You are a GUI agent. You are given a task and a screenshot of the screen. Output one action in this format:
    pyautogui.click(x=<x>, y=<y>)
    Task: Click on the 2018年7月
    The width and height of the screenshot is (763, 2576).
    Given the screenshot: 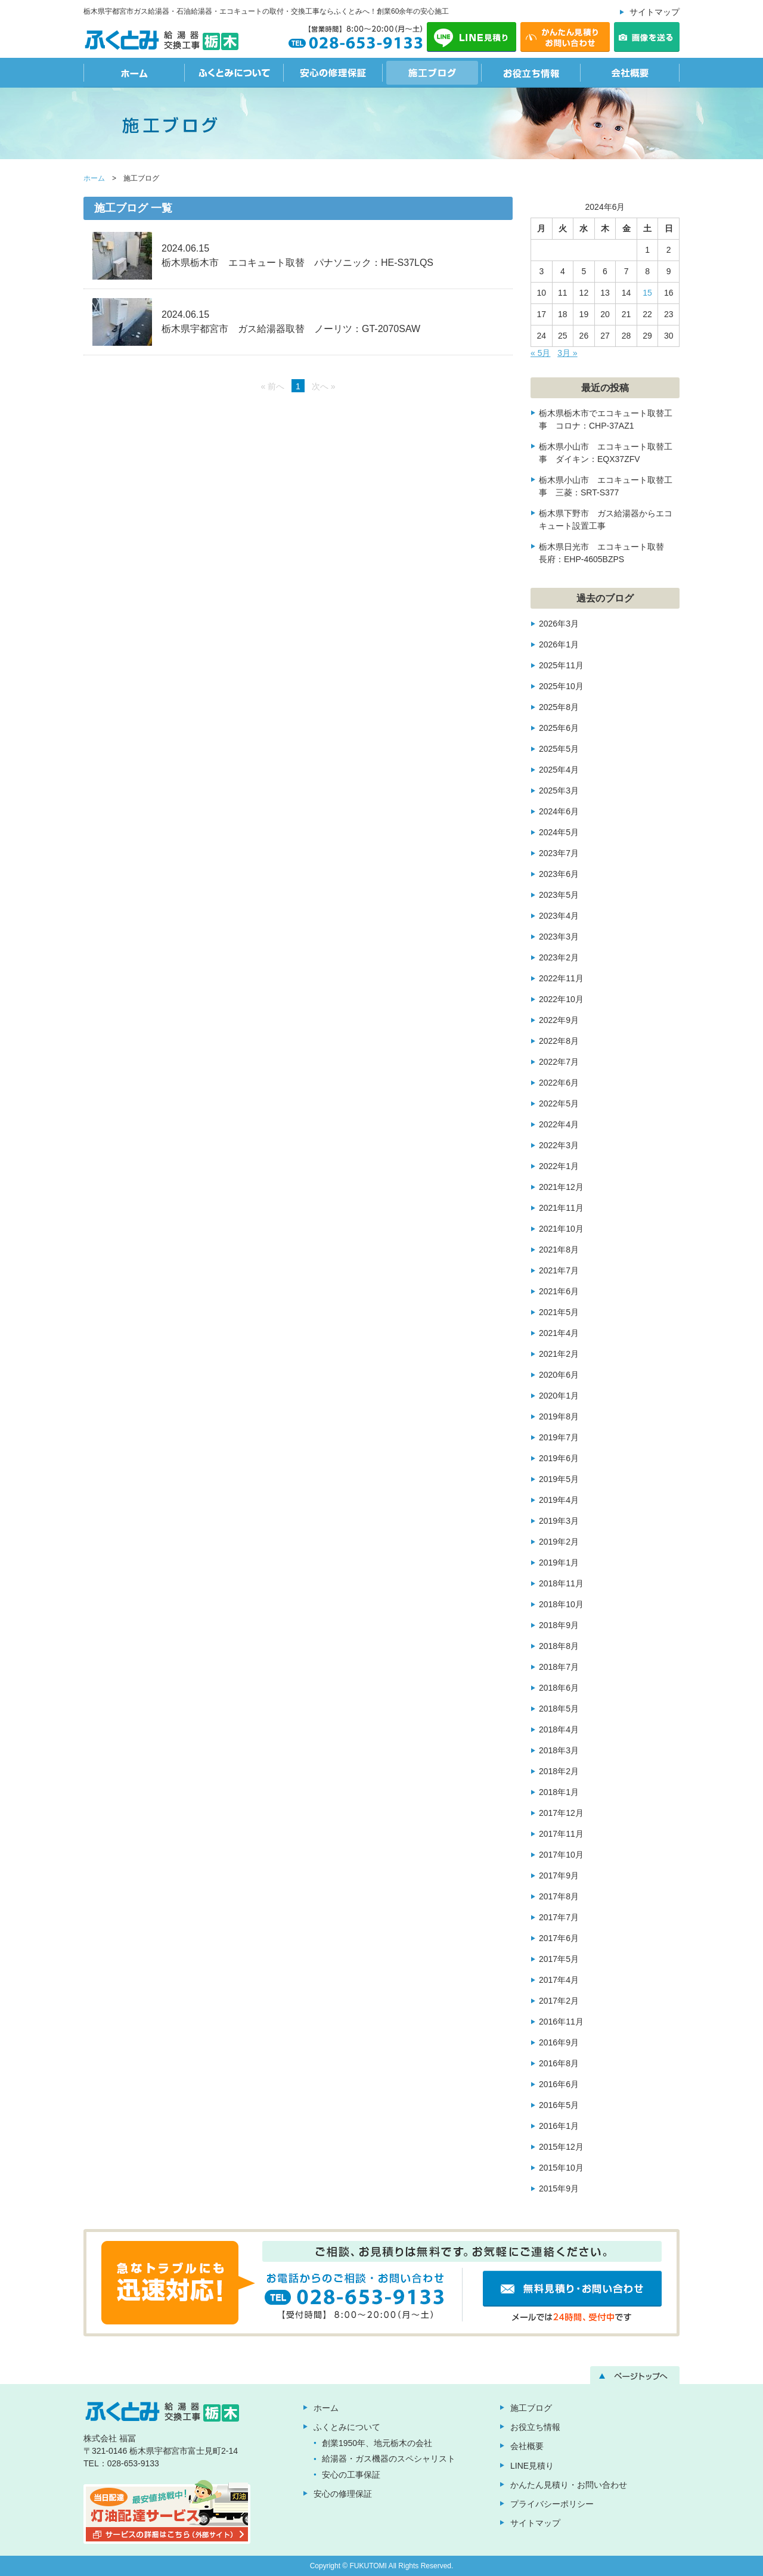 What is the action you would take?
    pyautogui.click(x=559, y=1667)
    